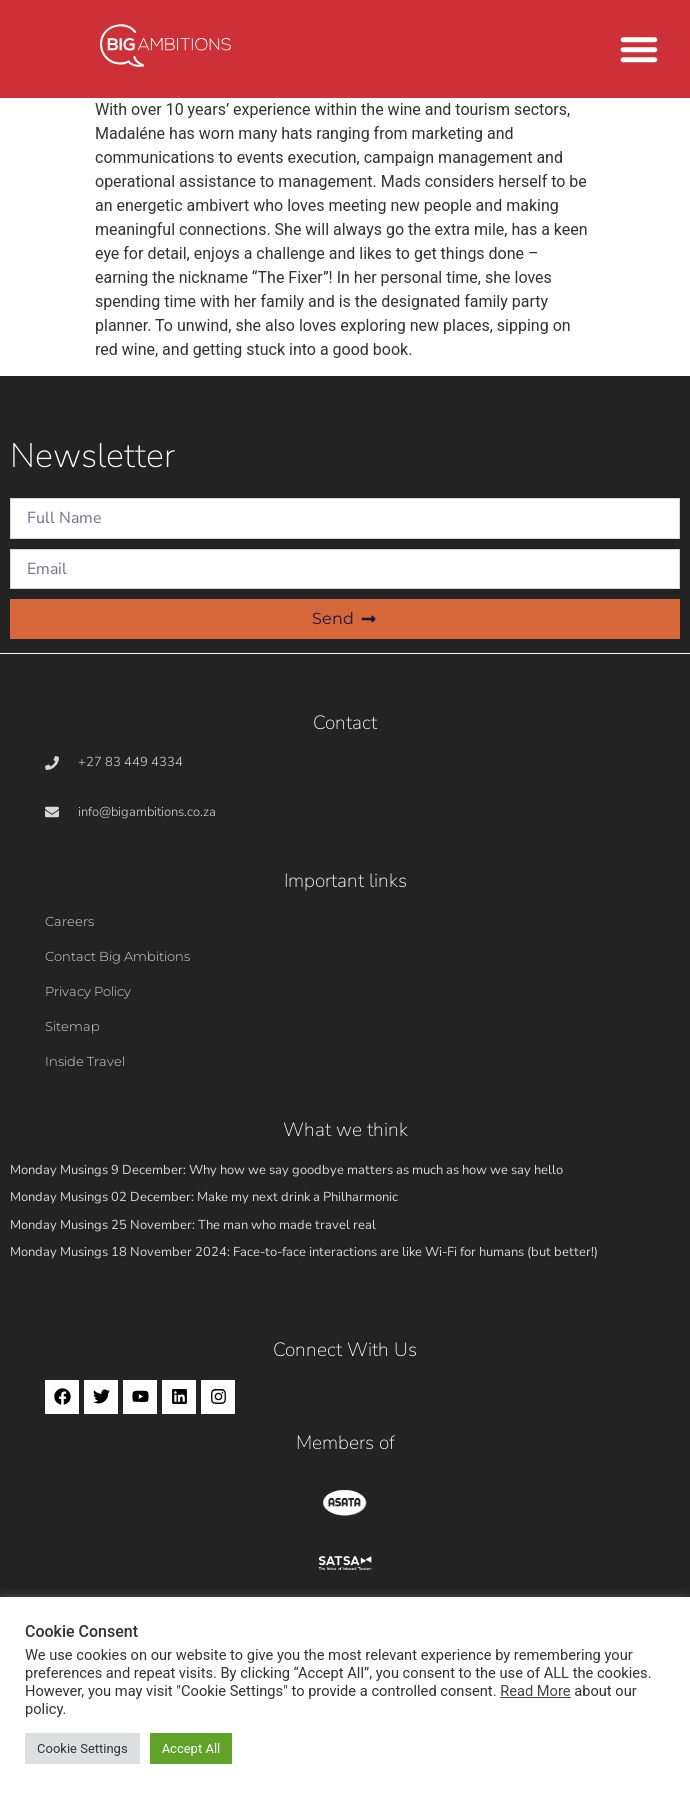 The width and height of the screenshot is (690, 1794). I want to click on Monday Musings 9 December: Why how we say goodbye matters as much as how we say hello, so click(286, 1170).